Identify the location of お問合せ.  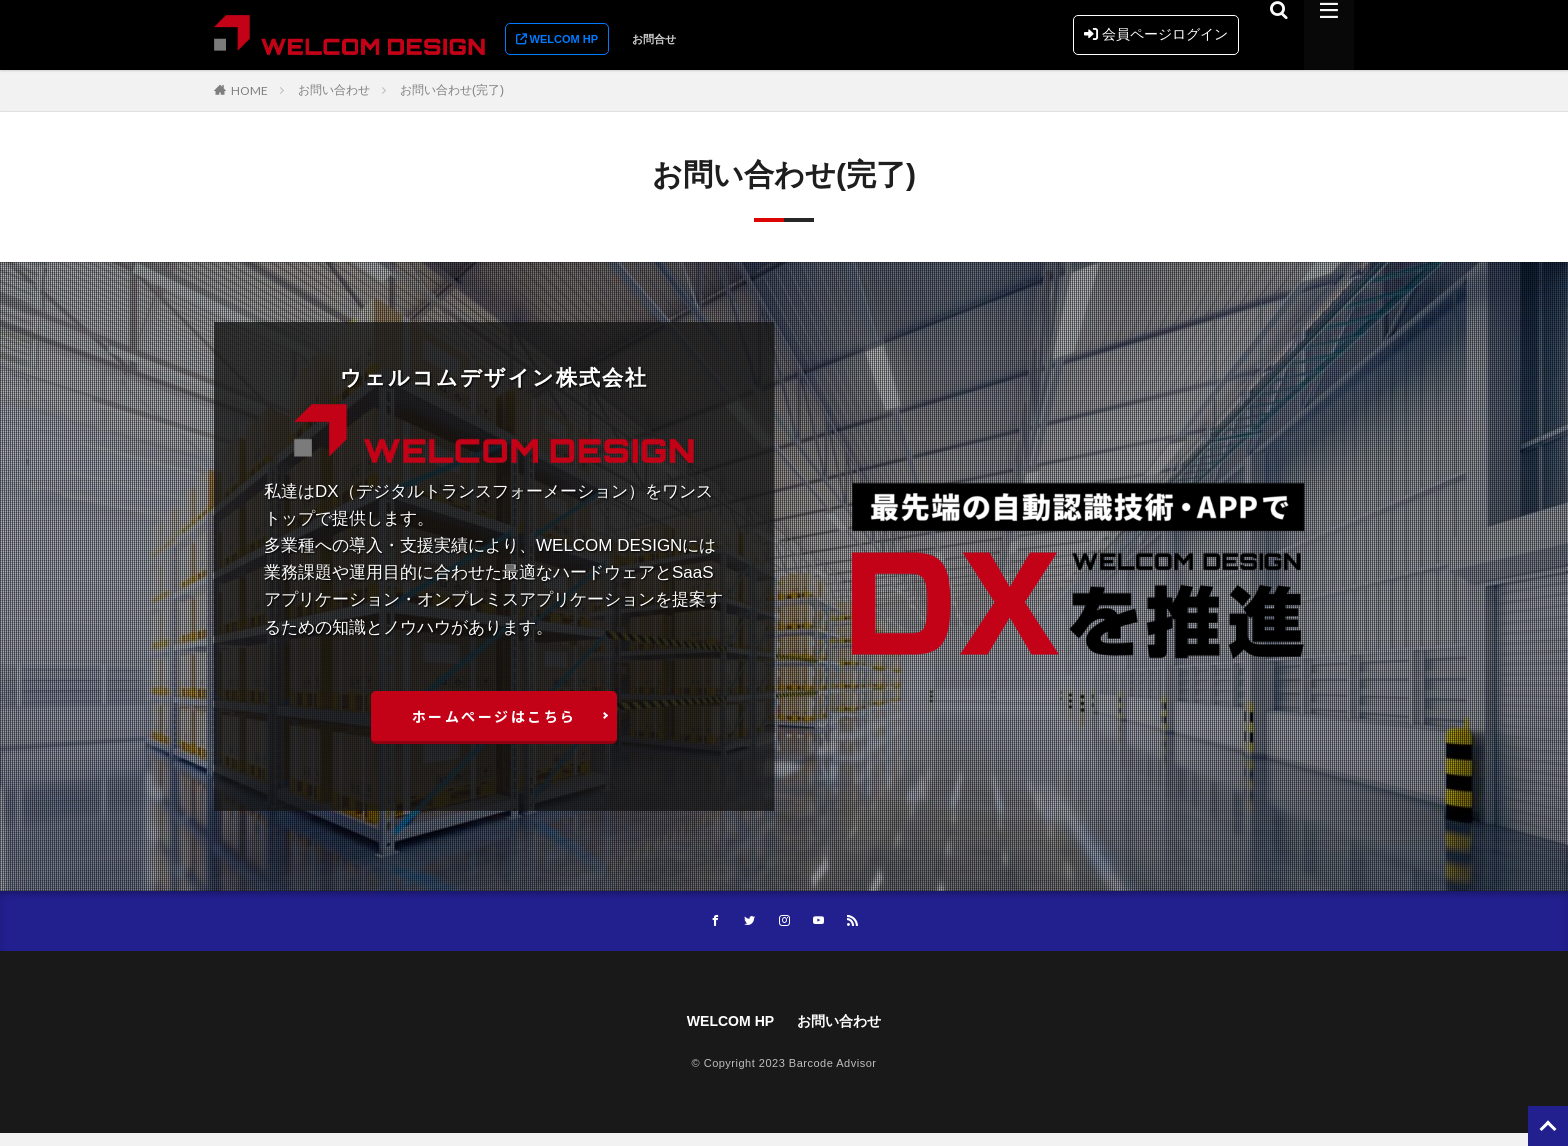
(654, 39).